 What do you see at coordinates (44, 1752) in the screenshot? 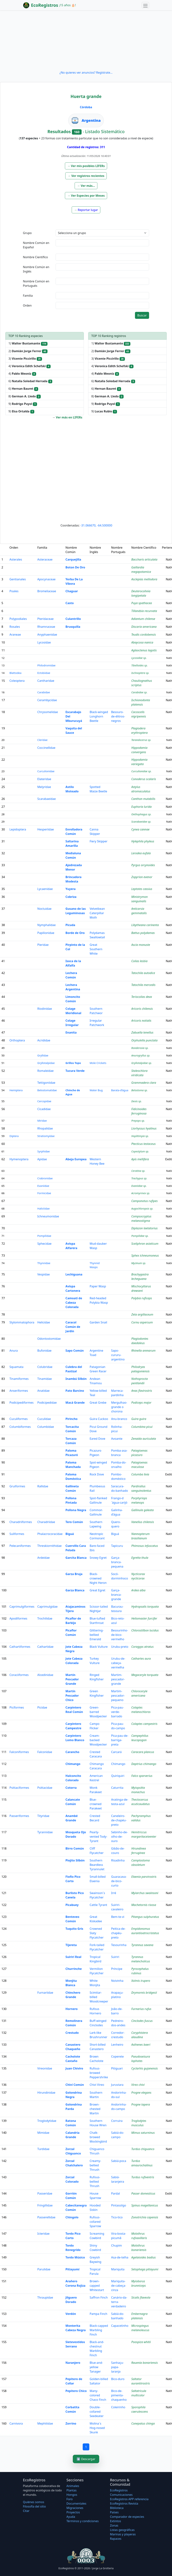
I see `Falconidae` at bounding box center [44, 1752].